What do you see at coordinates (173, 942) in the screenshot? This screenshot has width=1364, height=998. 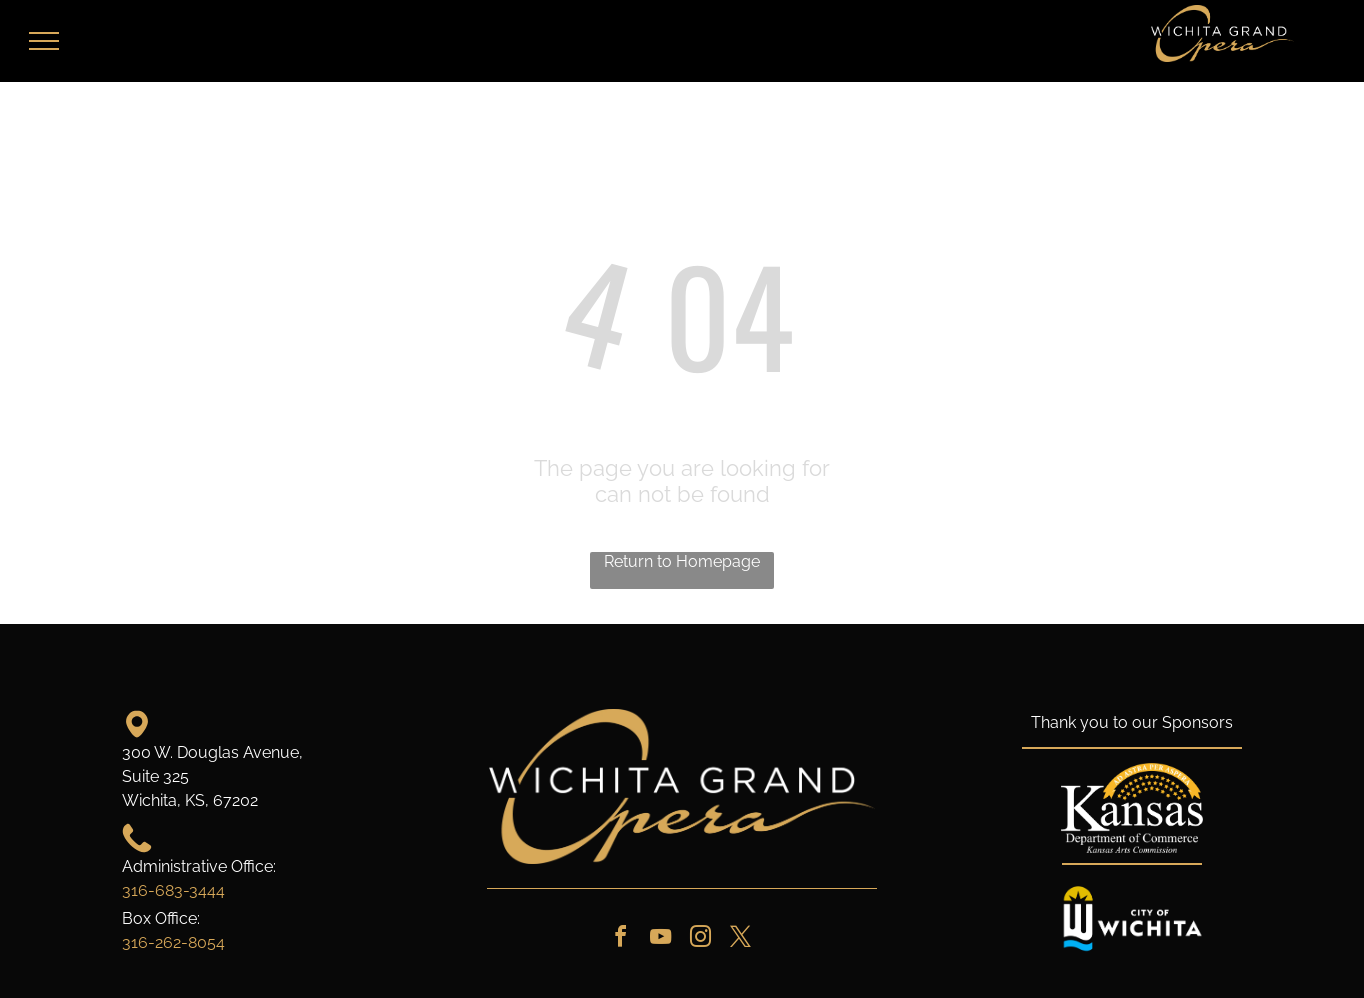 I see `316-262-8054` at bounding box center [173, 942].